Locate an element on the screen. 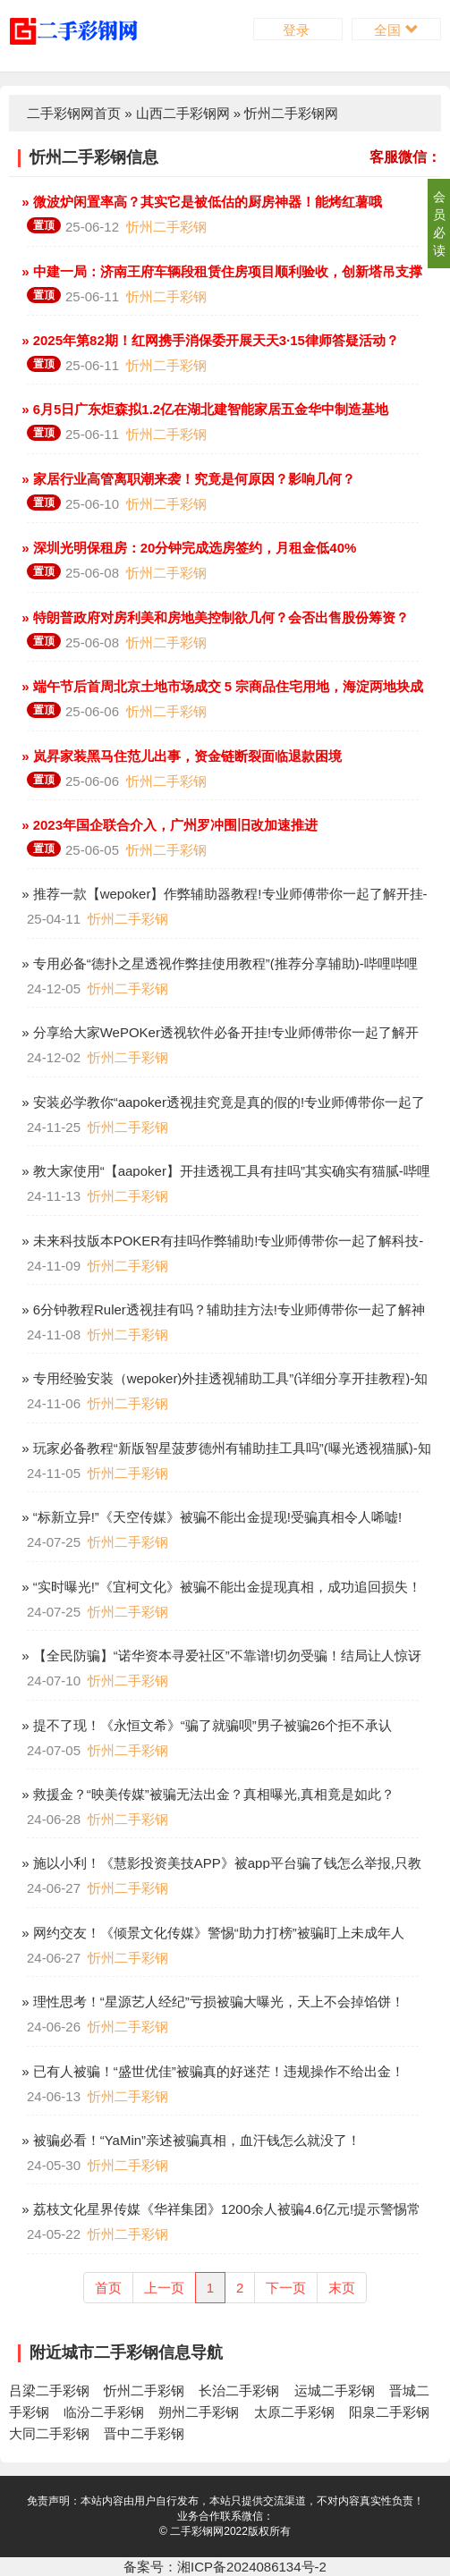 This screenshot has height=2576, width=450. 临汾二手彩钢 is located at coordinates (104, 2412).